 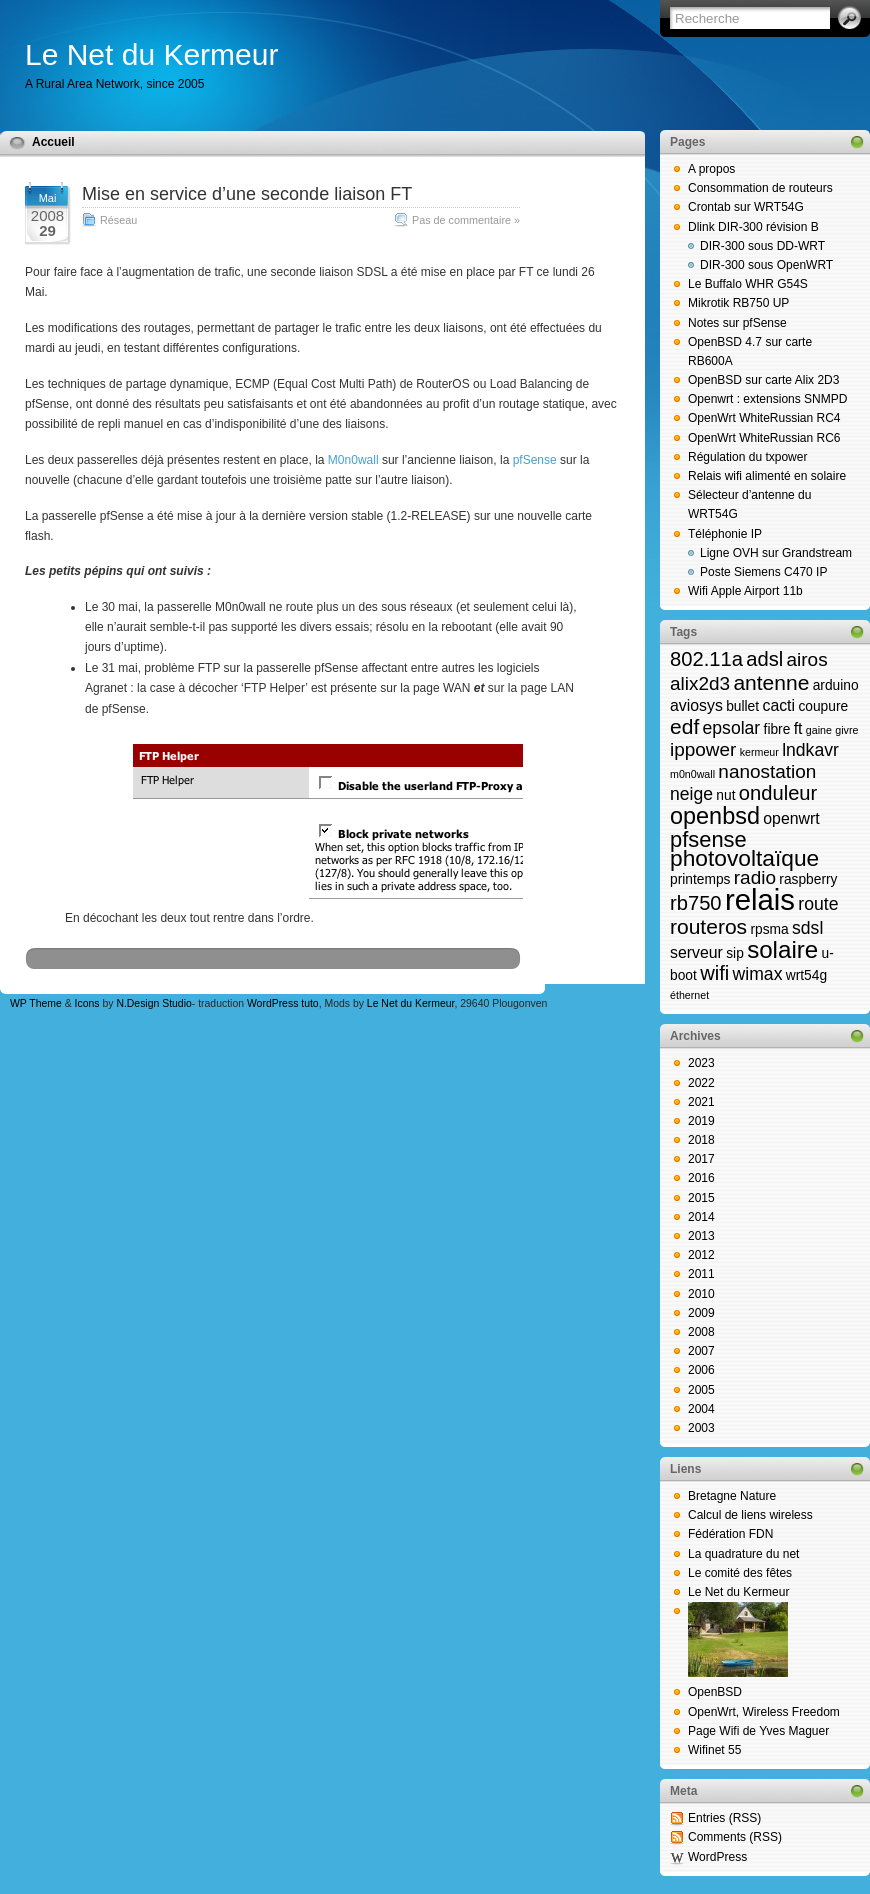 What do you see at coordinates (466, 220) in the screenshot?
I see `Pas de commentaire »` at bounding box center [466, 220].